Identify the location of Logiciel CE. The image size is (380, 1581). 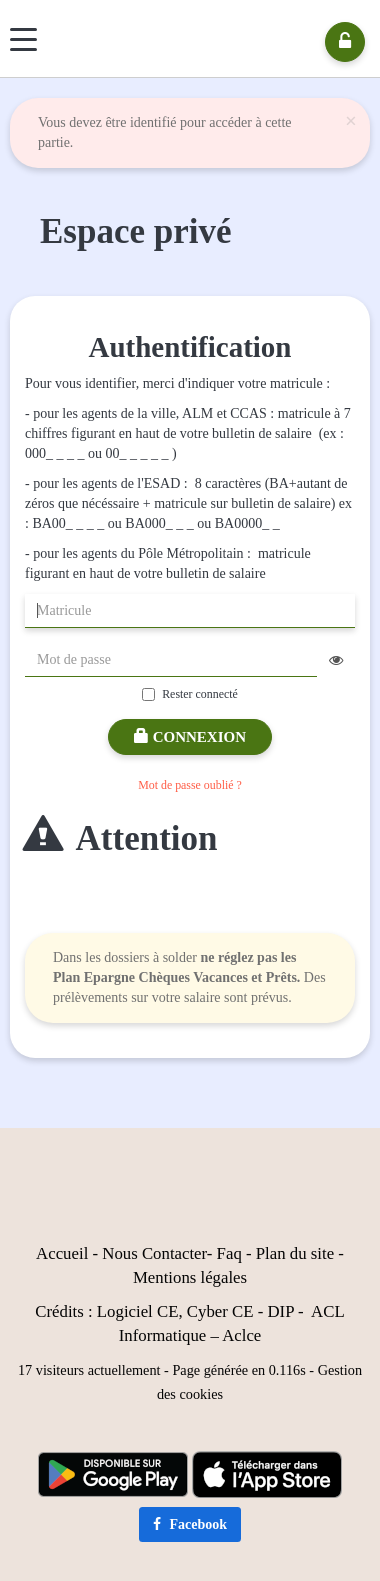
(138, 1311).